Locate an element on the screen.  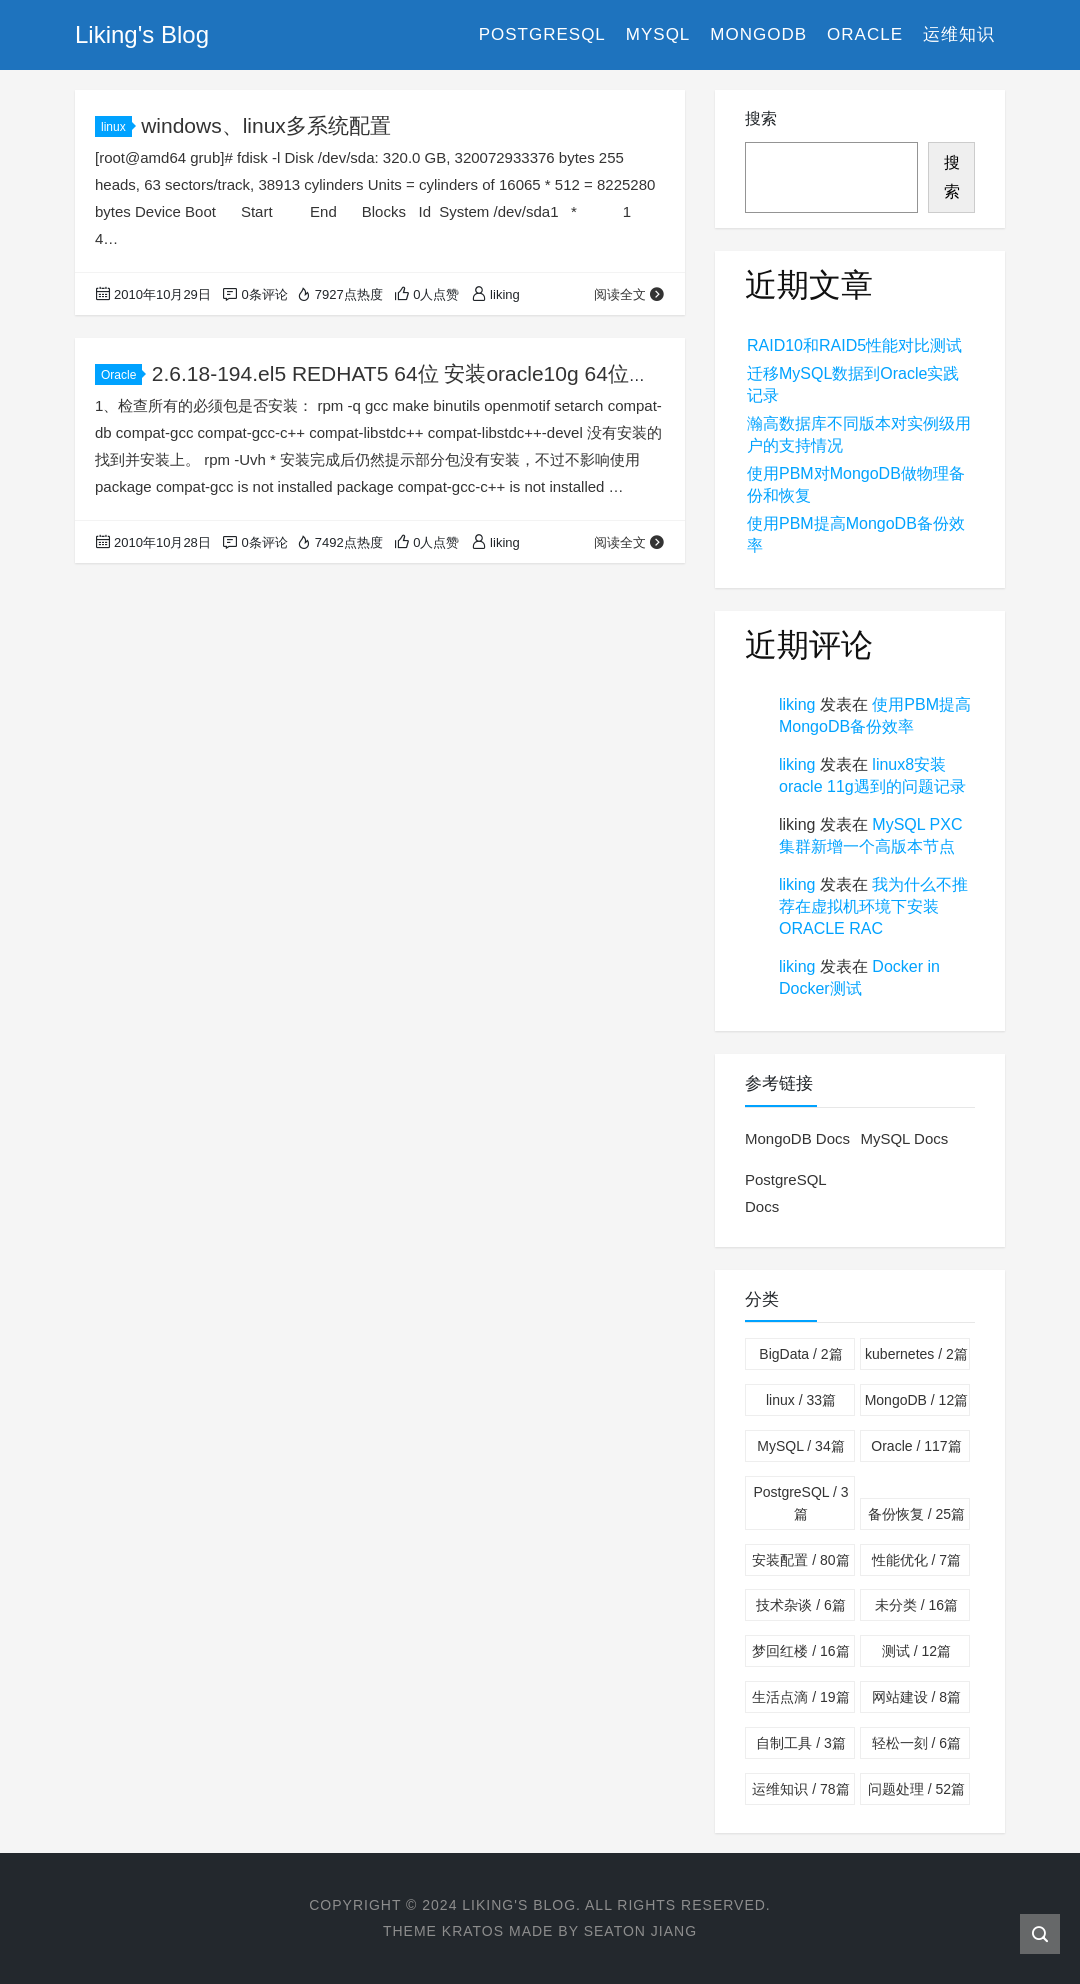
网站建设 is located at coordinates (916, 1697).